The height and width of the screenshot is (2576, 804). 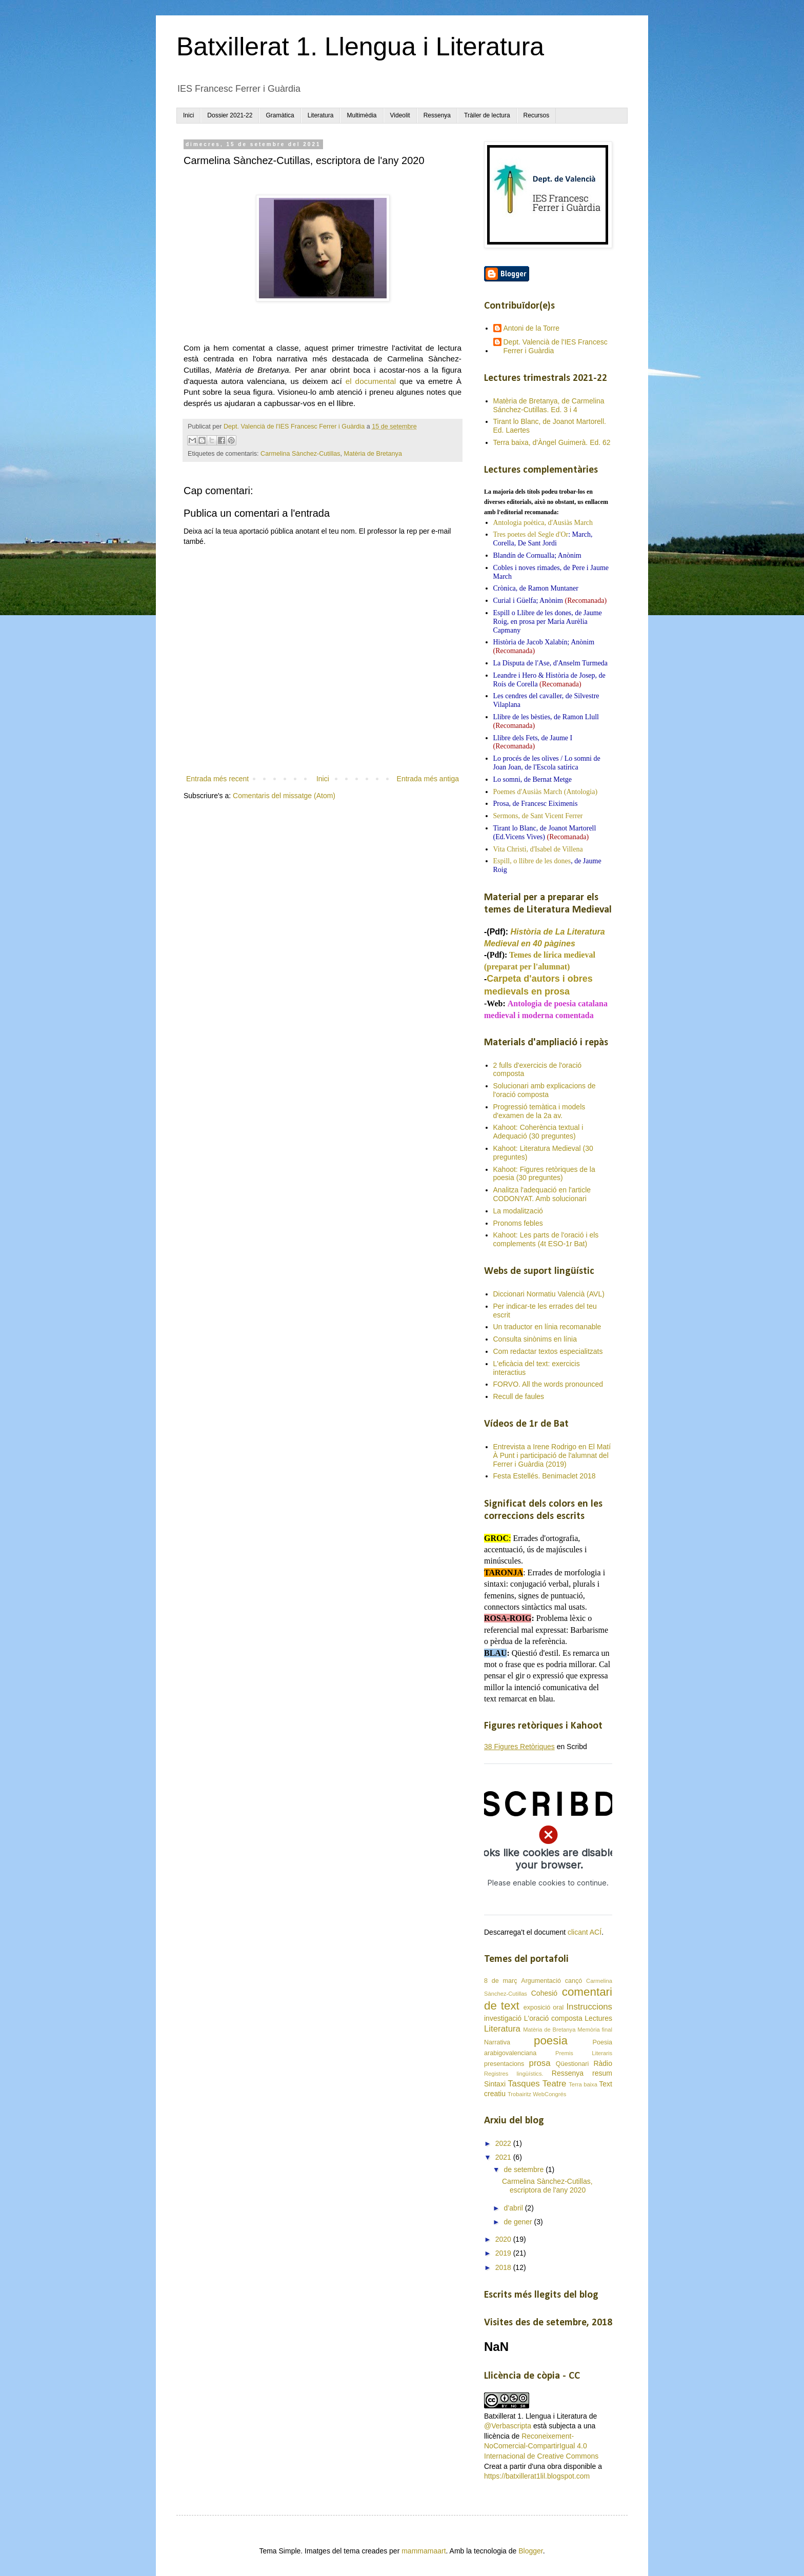 What do you see at coordinates (502, 2018) in the screenshot?
I see `investigació` at bounding box center [502, 2018].